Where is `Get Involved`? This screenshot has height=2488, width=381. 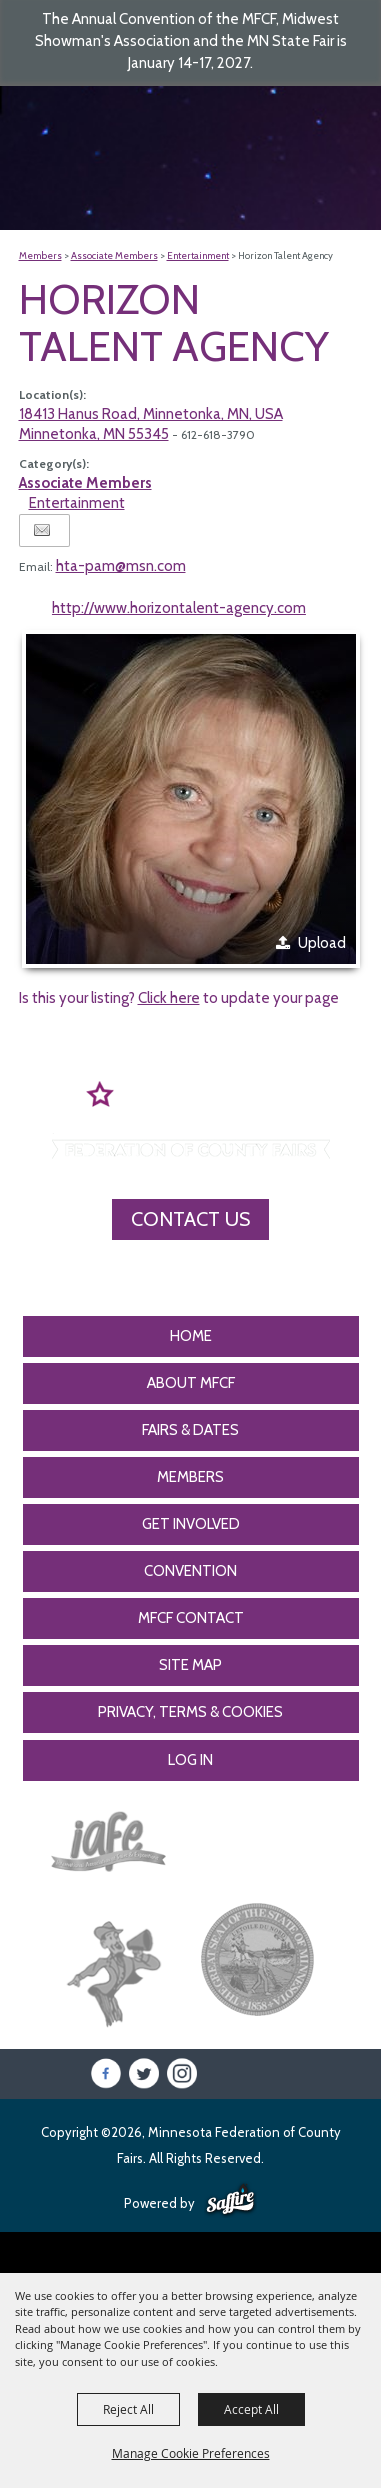 Get Involved is located at coordinates (191, 1524).